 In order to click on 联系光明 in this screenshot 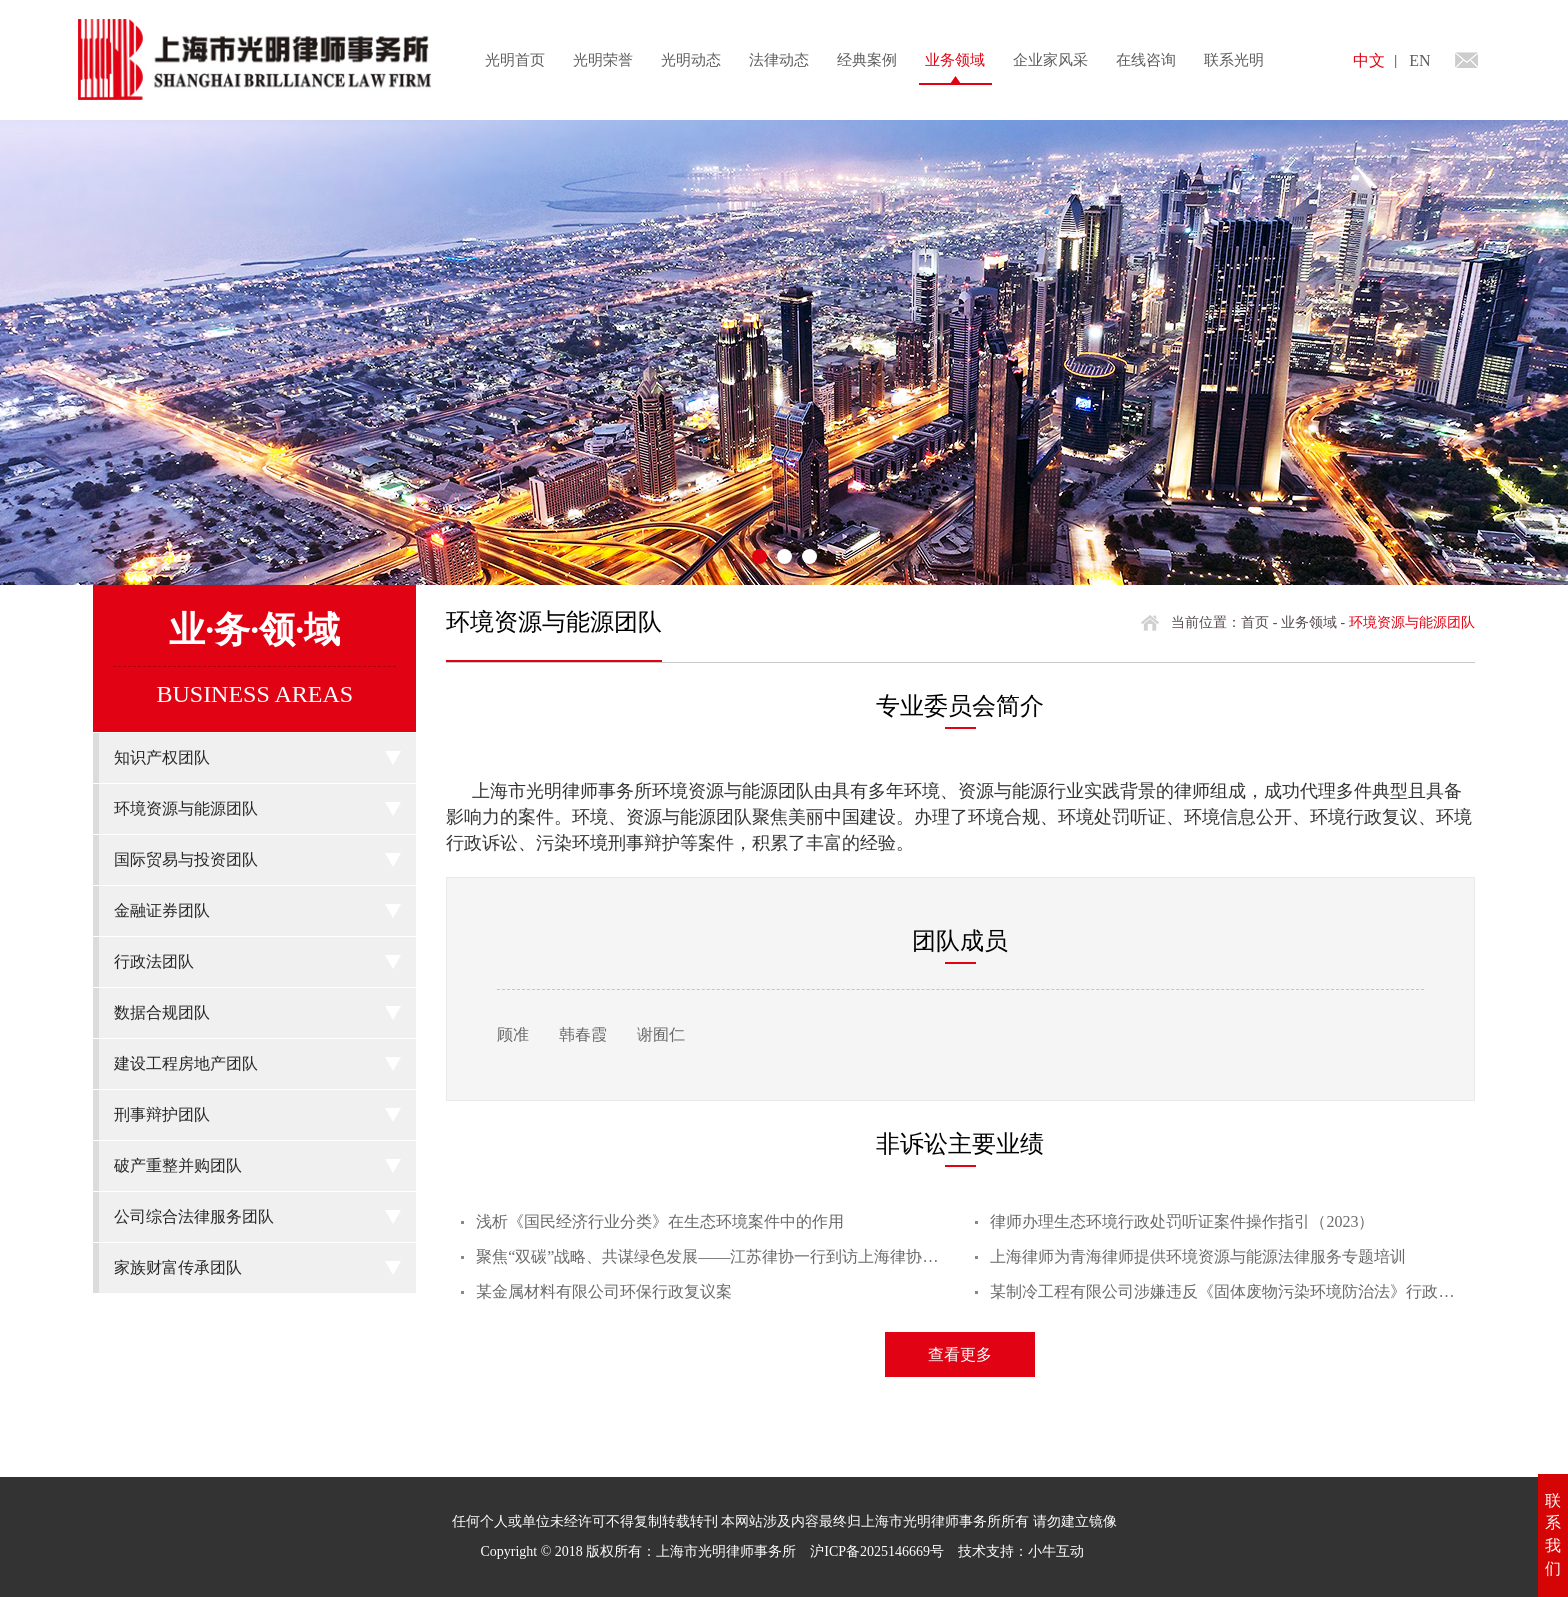, I will do `click(1234, 60)`.